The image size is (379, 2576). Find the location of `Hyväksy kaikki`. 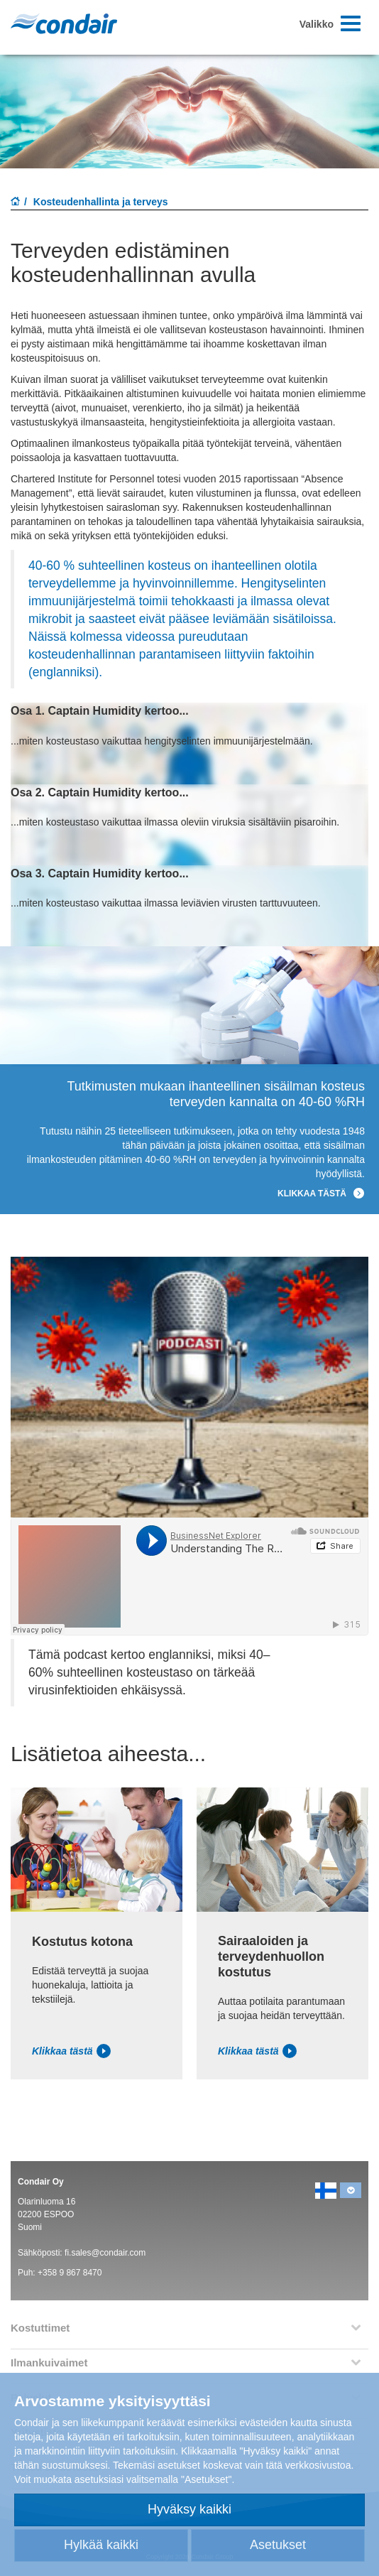

Hyväksy kaikki is located at coordinates (189, 2509).